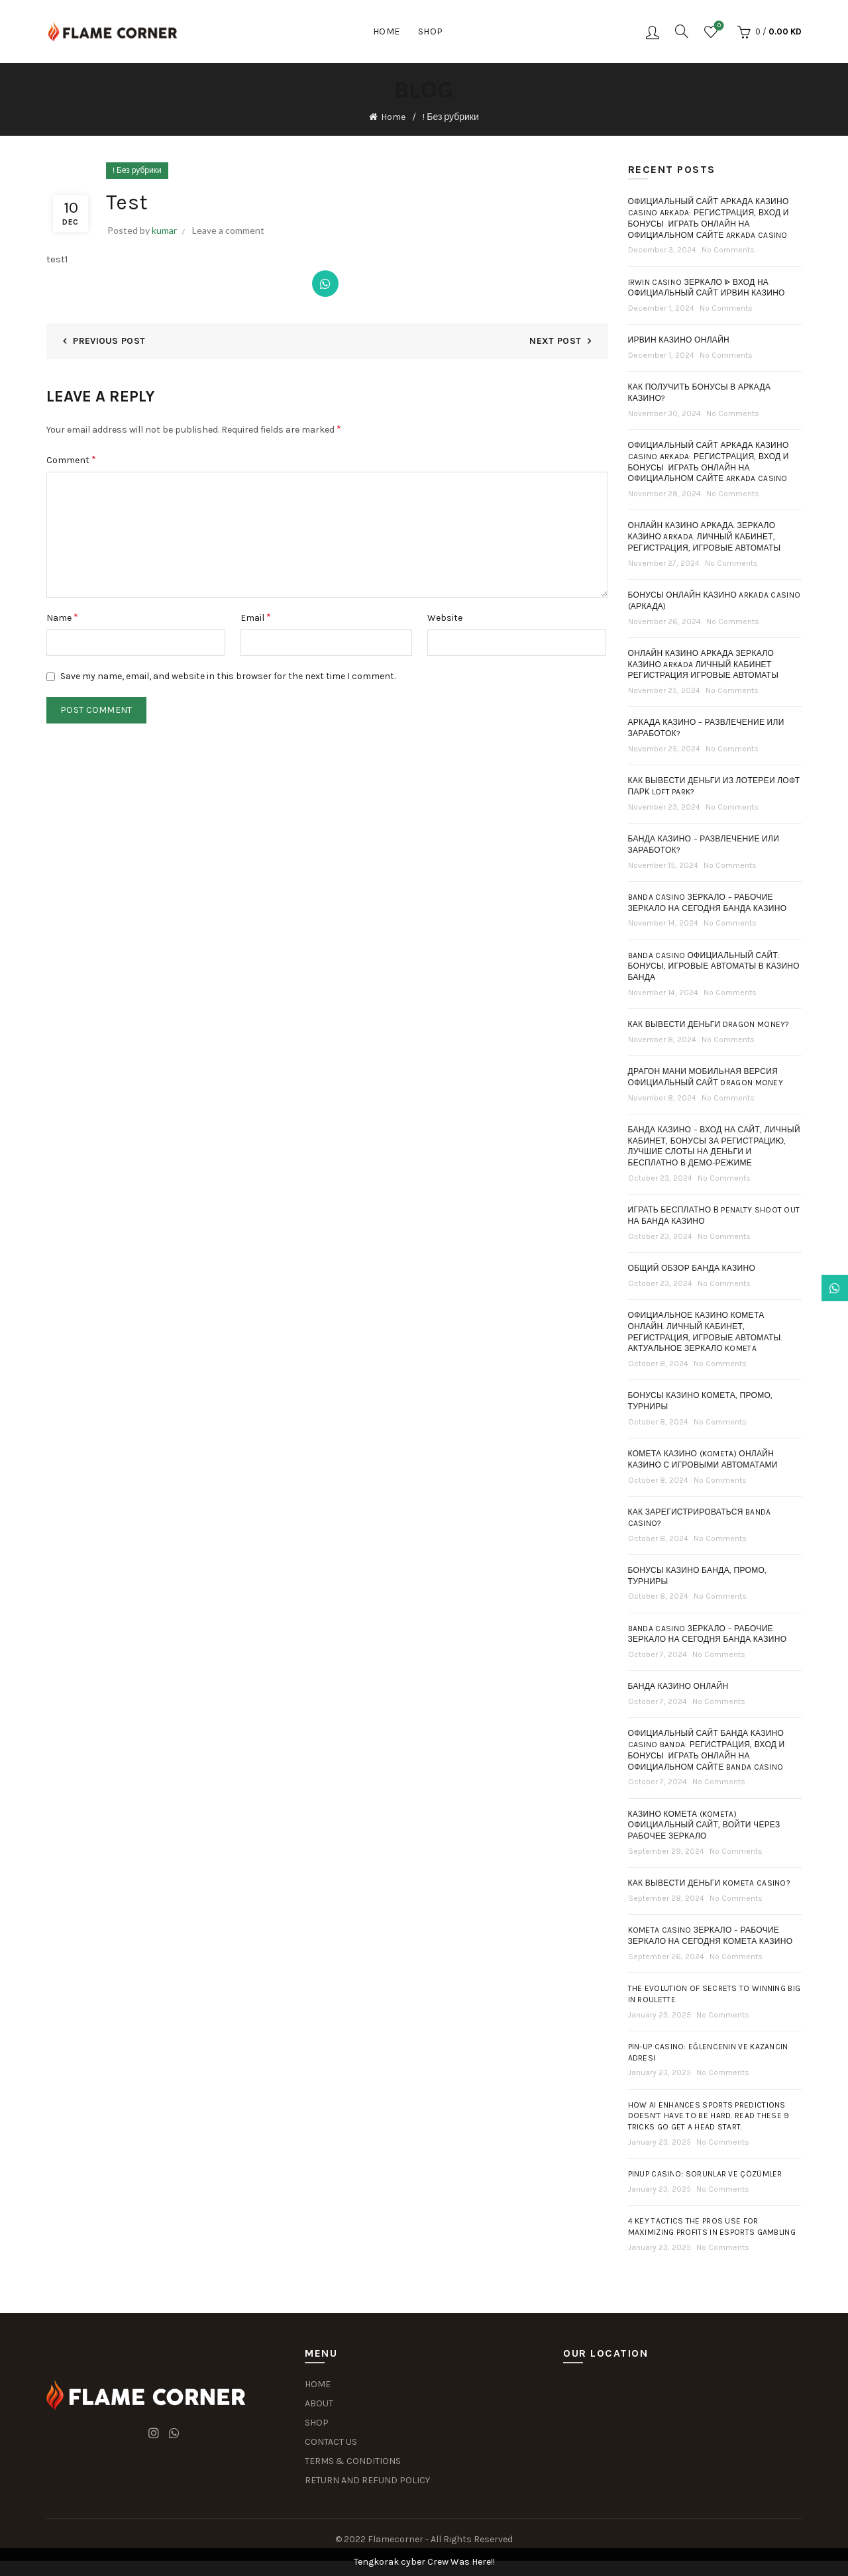  Describe the element at coordinates (317, 2422) in the screenshot. I see `SHOP` at that location.